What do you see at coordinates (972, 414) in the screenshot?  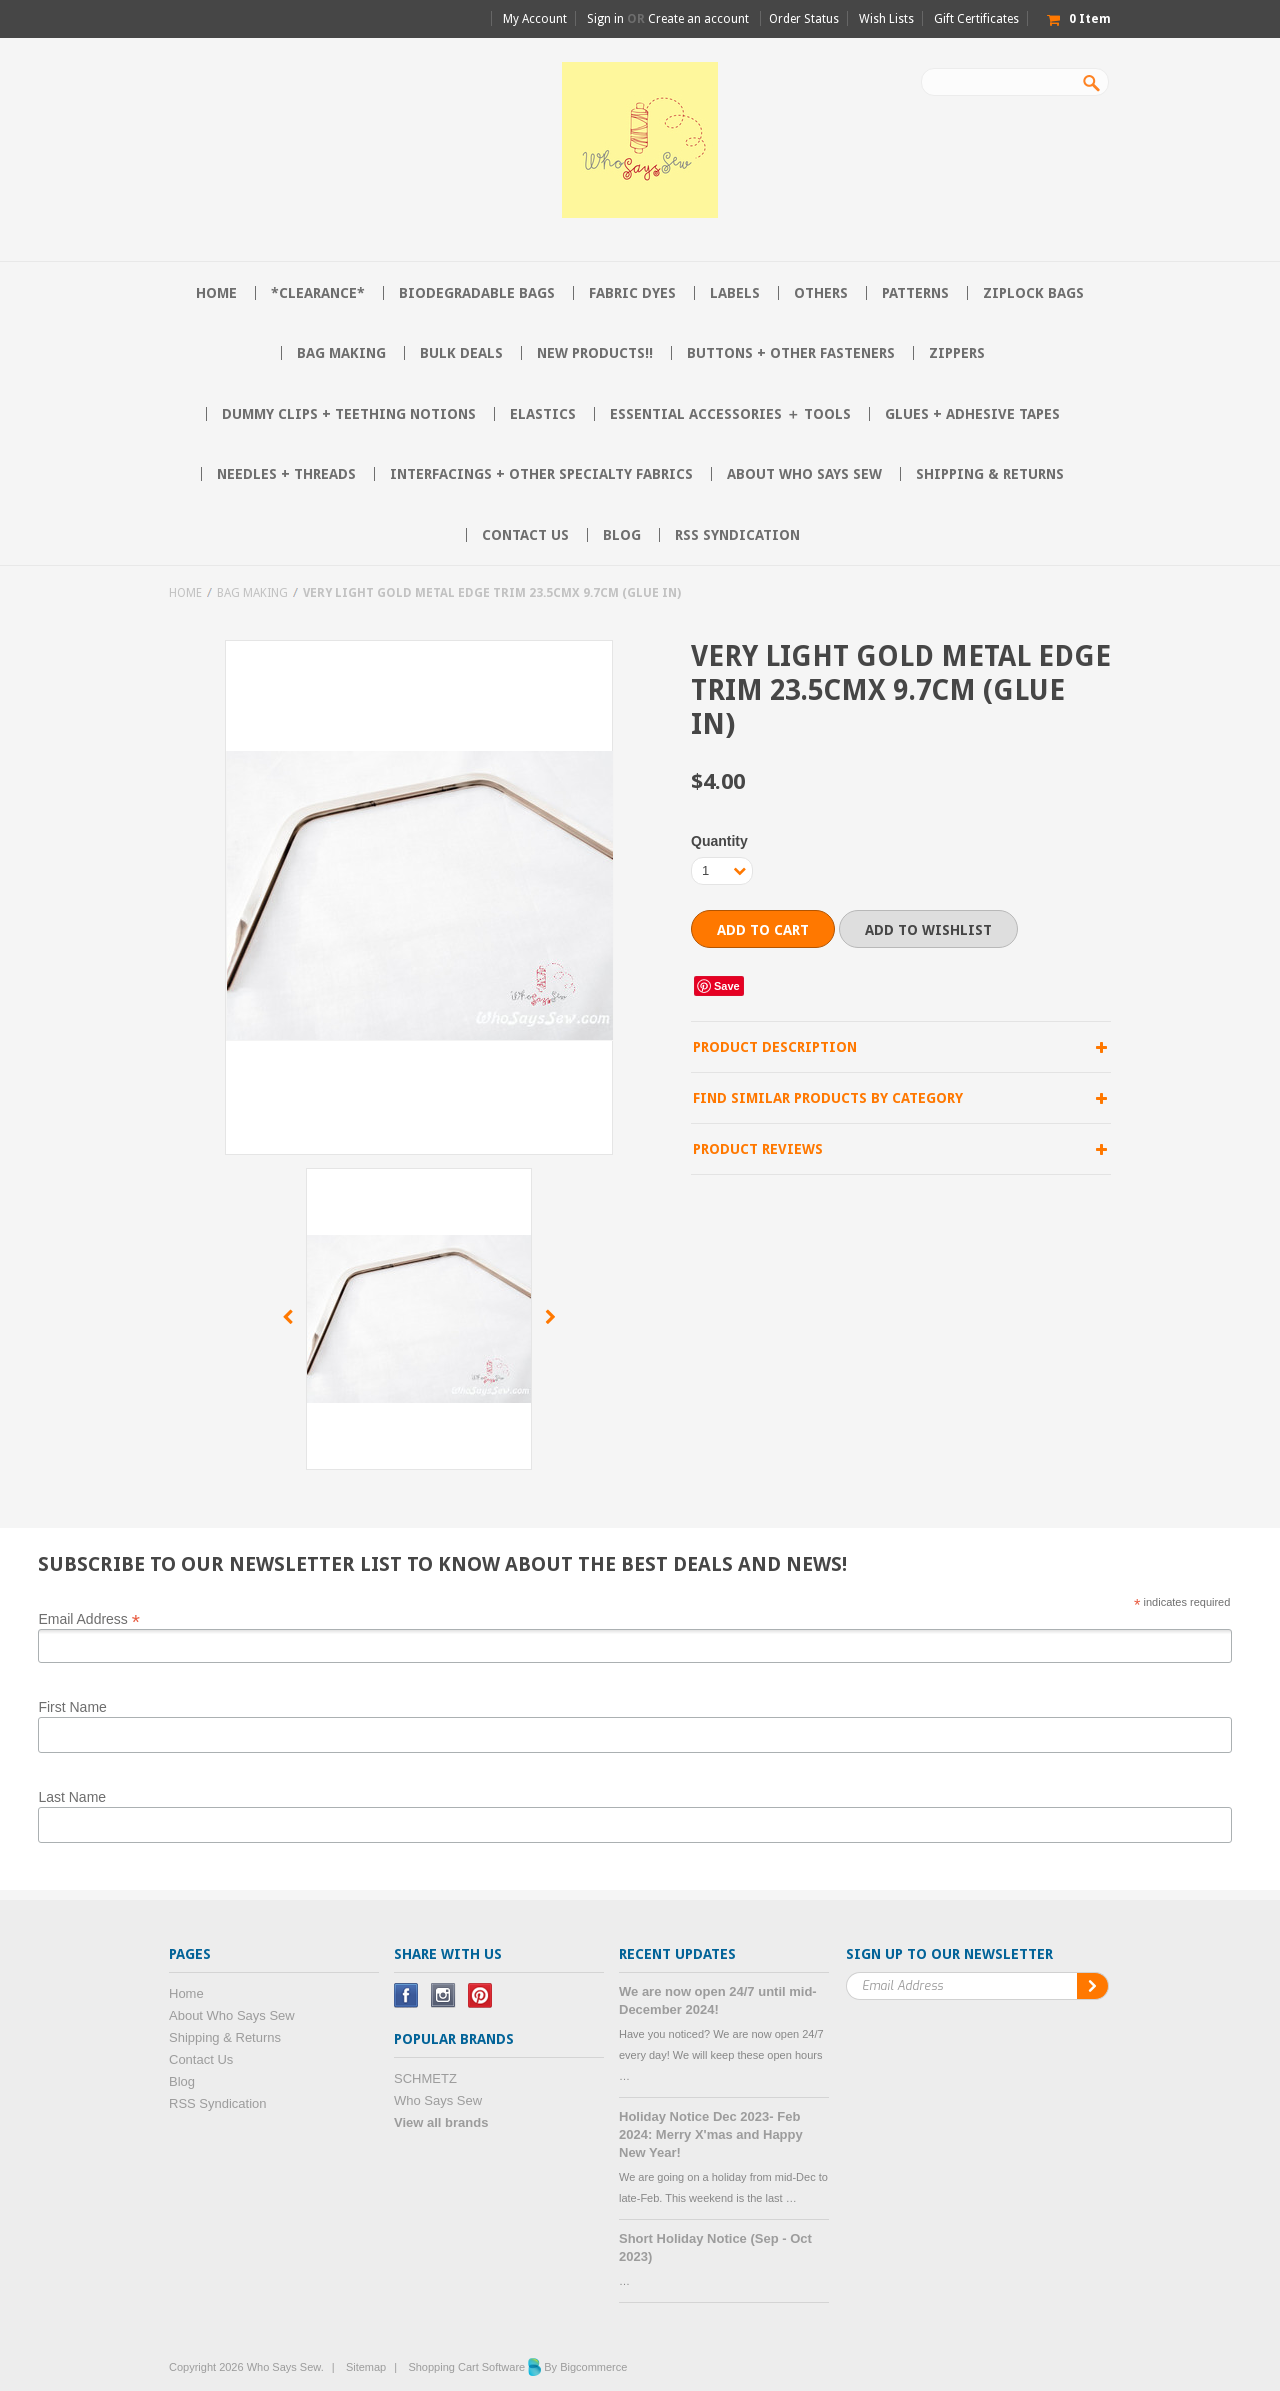 I see `Glues + Adhesive Tapes` at bounding box center [972, 414].